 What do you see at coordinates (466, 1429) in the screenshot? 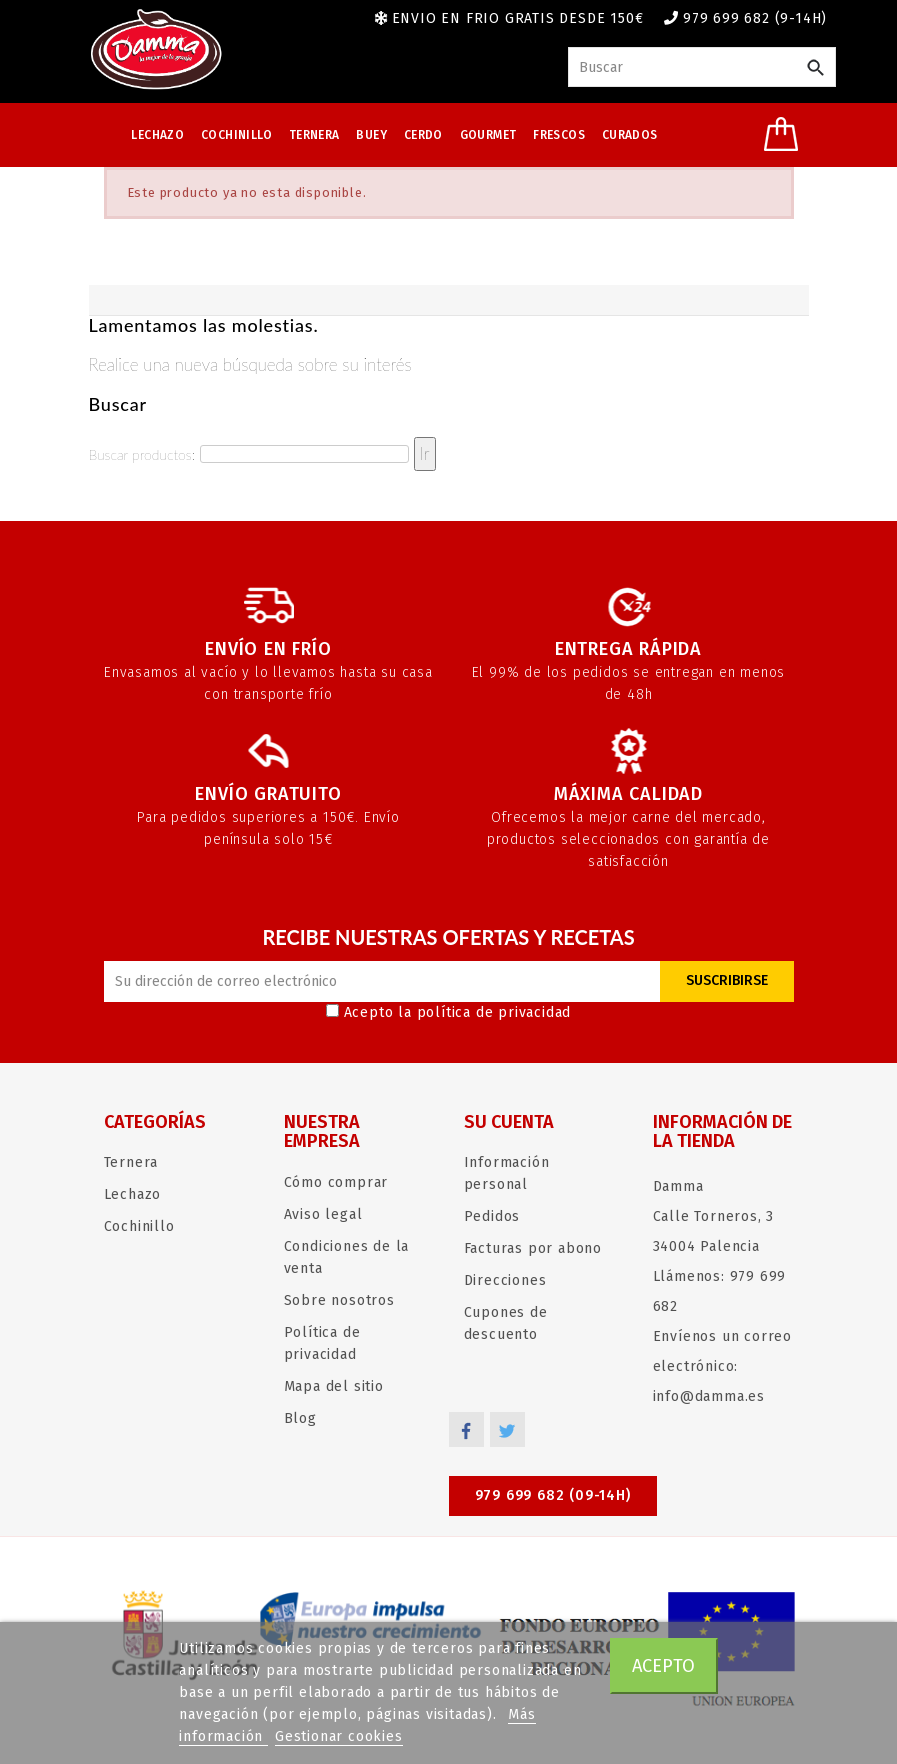
I see `Facebook` at bounding box center [466, 1429].